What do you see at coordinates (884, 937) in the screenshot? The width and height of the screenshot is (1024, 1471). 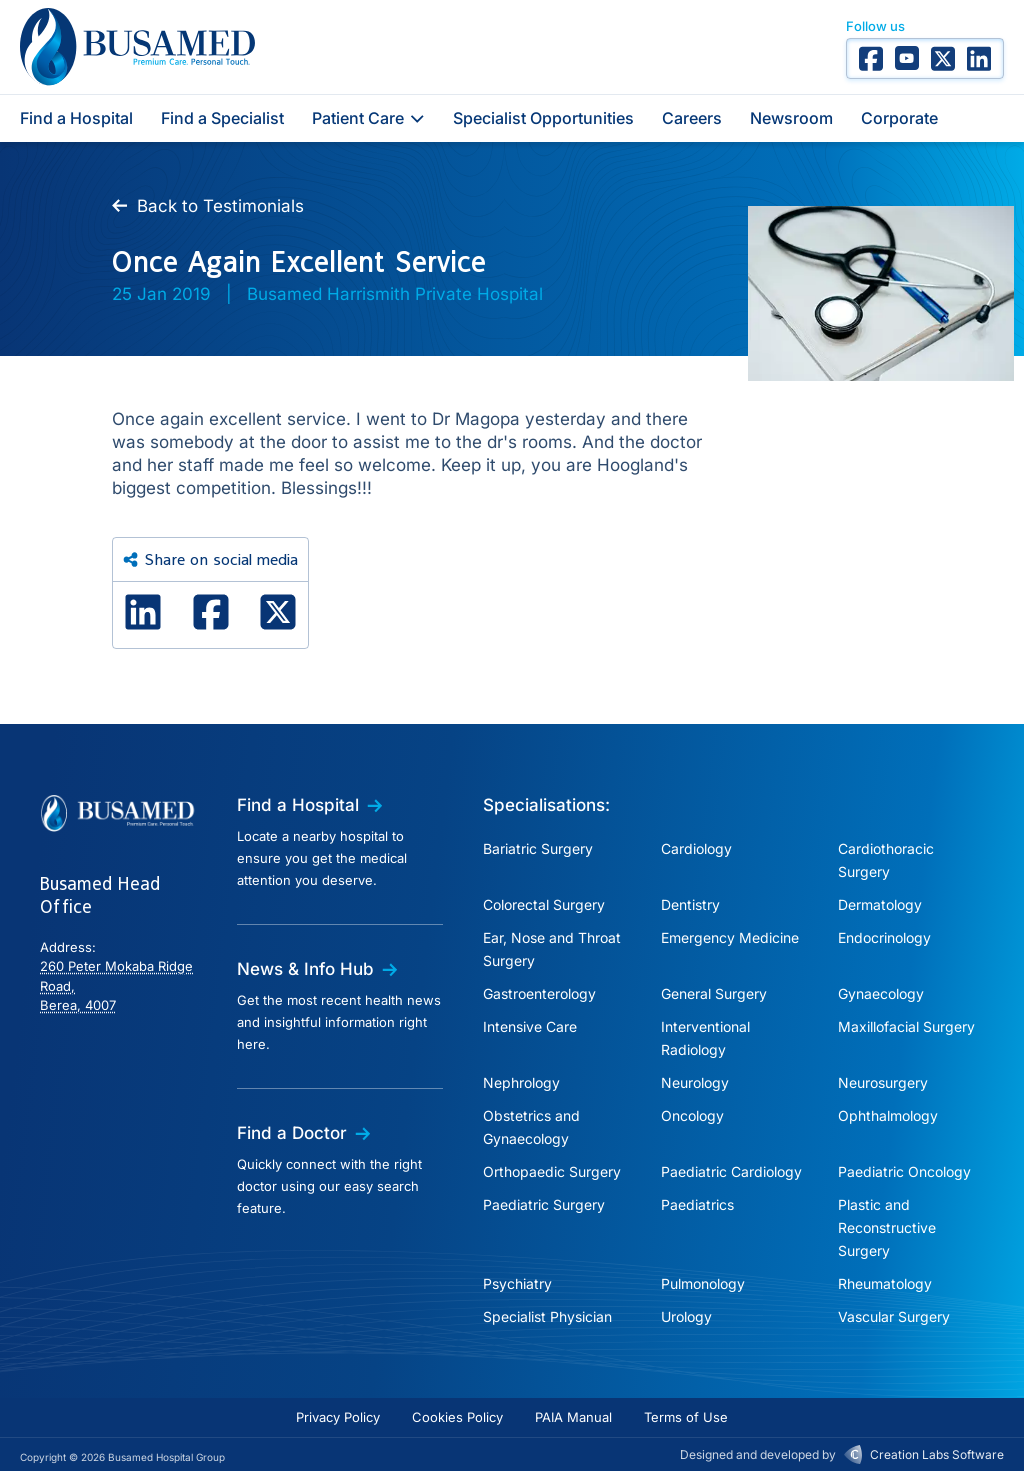 I see `Endocrinology` at bounding box center [884, 937].